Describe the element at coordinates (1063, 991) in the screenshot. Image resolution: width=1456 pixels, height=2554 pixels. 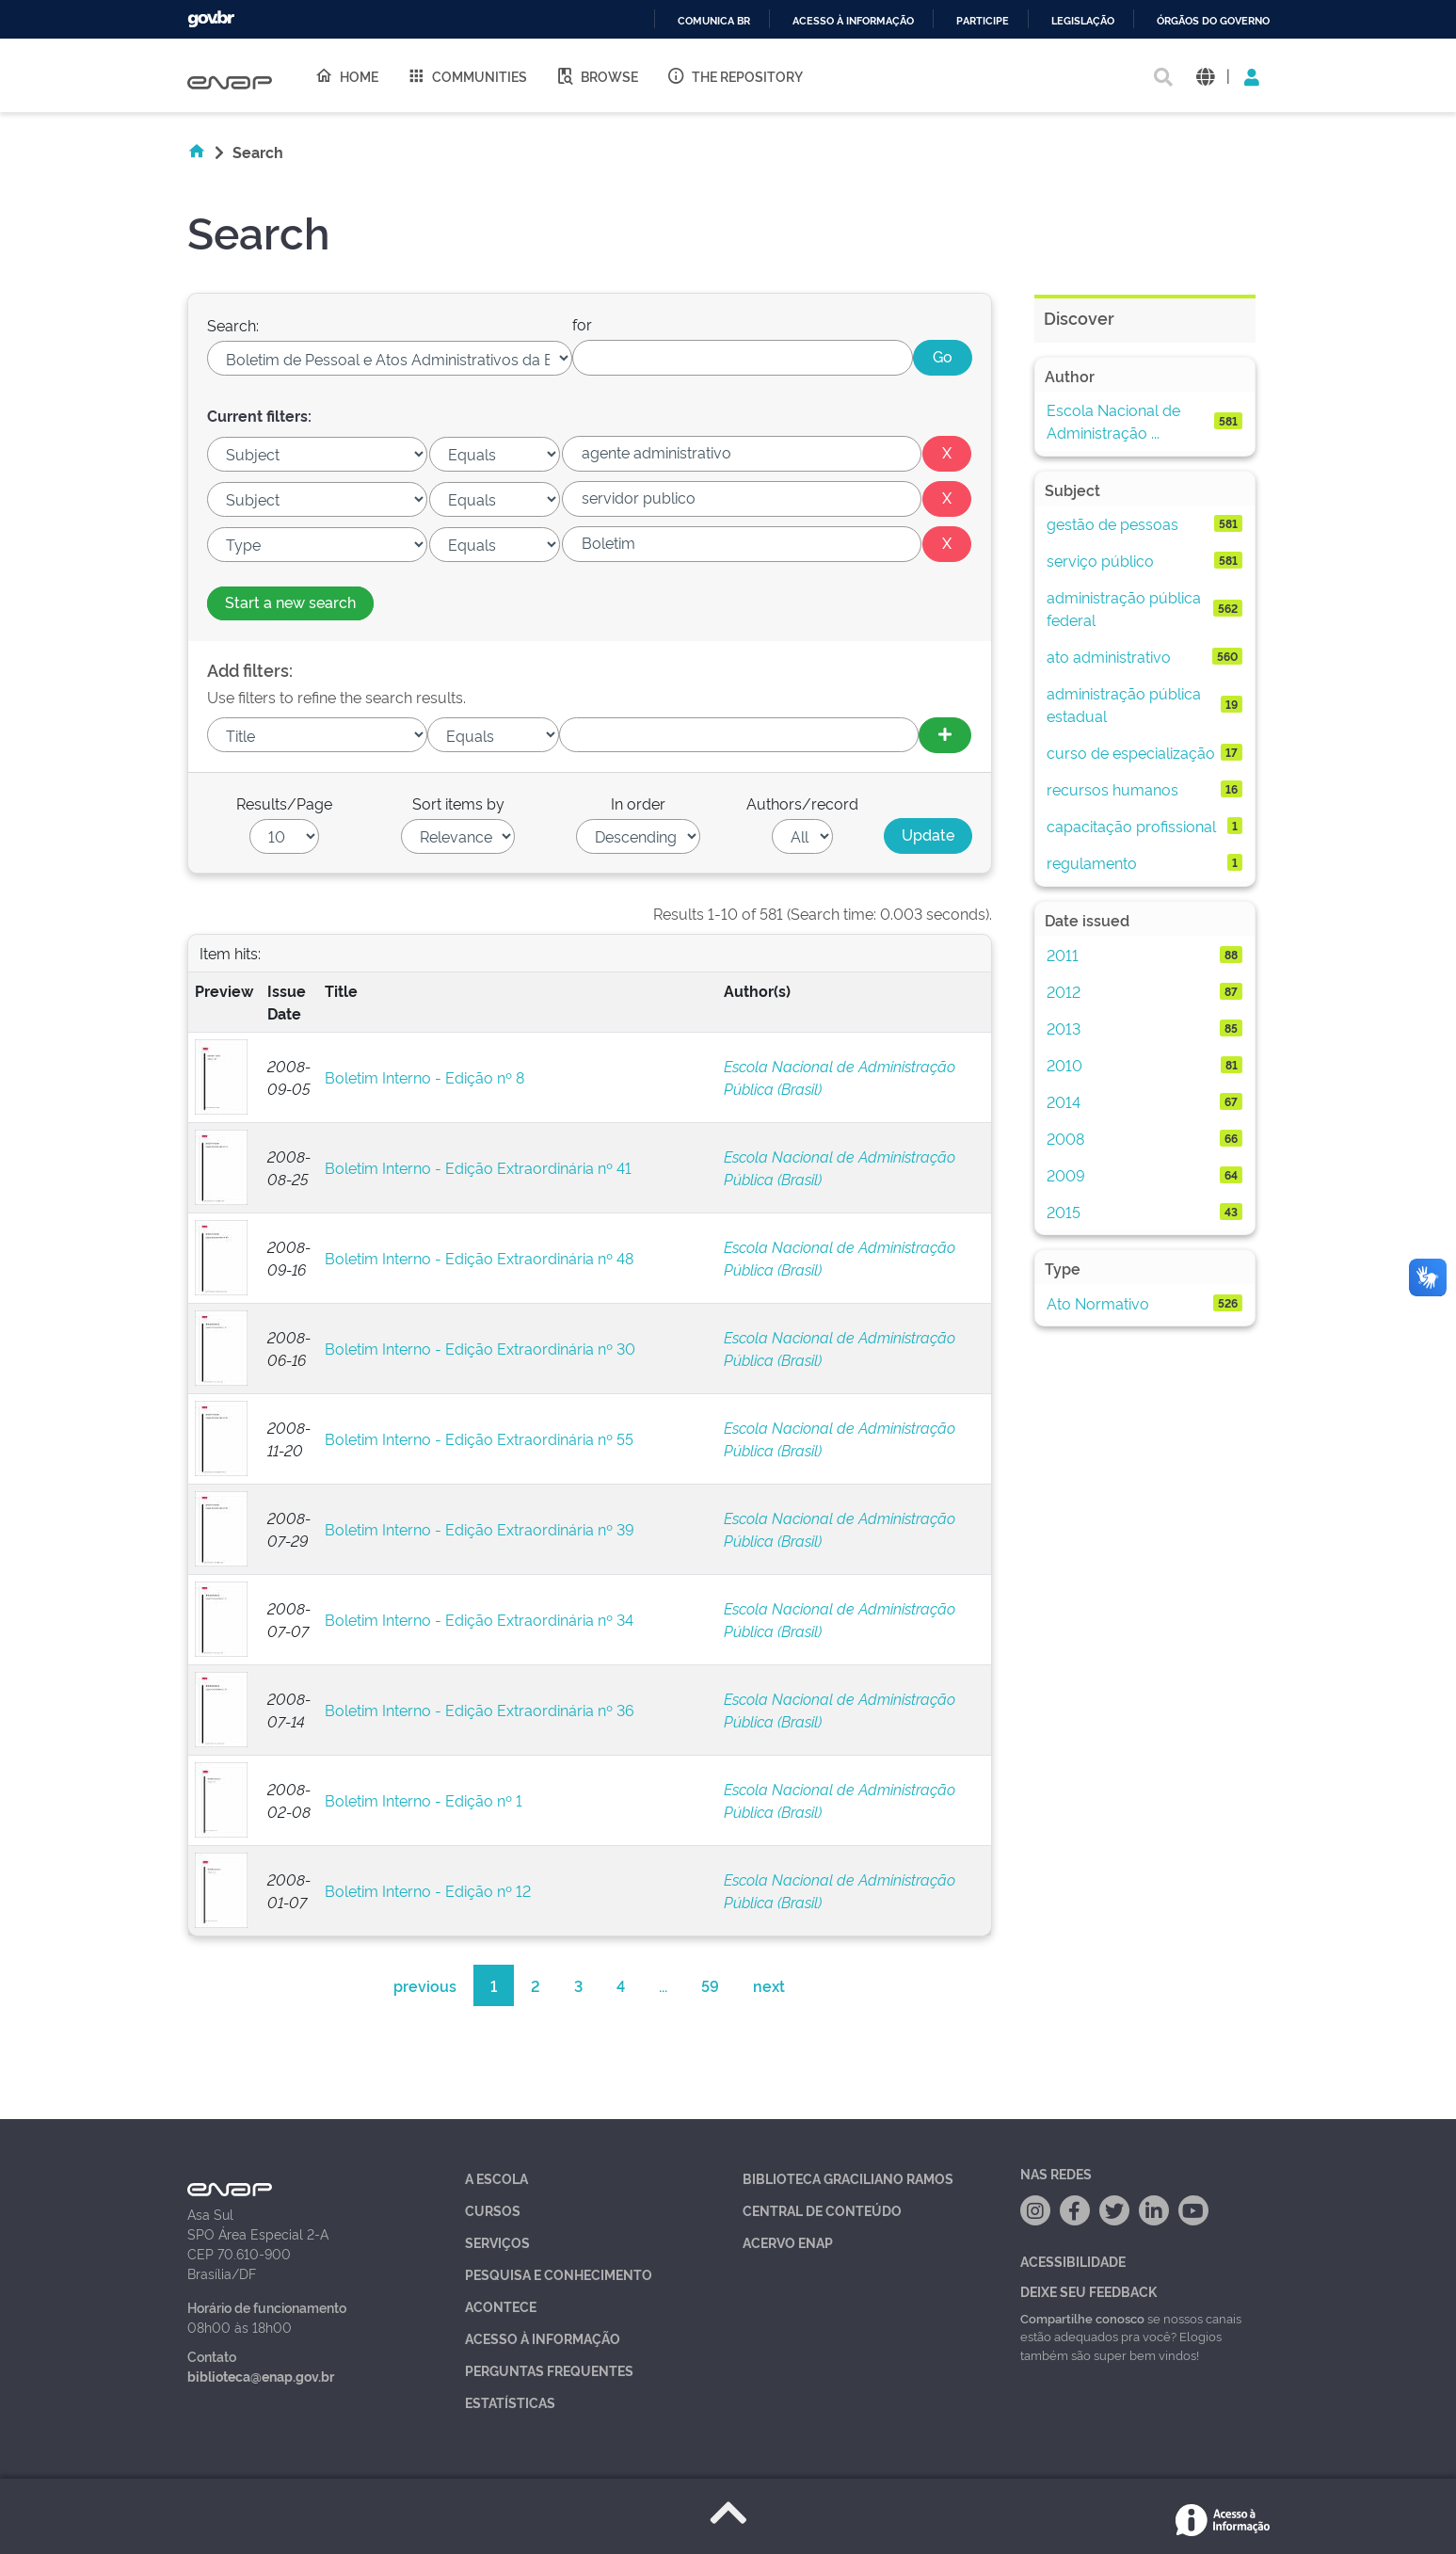
I see `2012` at that location.